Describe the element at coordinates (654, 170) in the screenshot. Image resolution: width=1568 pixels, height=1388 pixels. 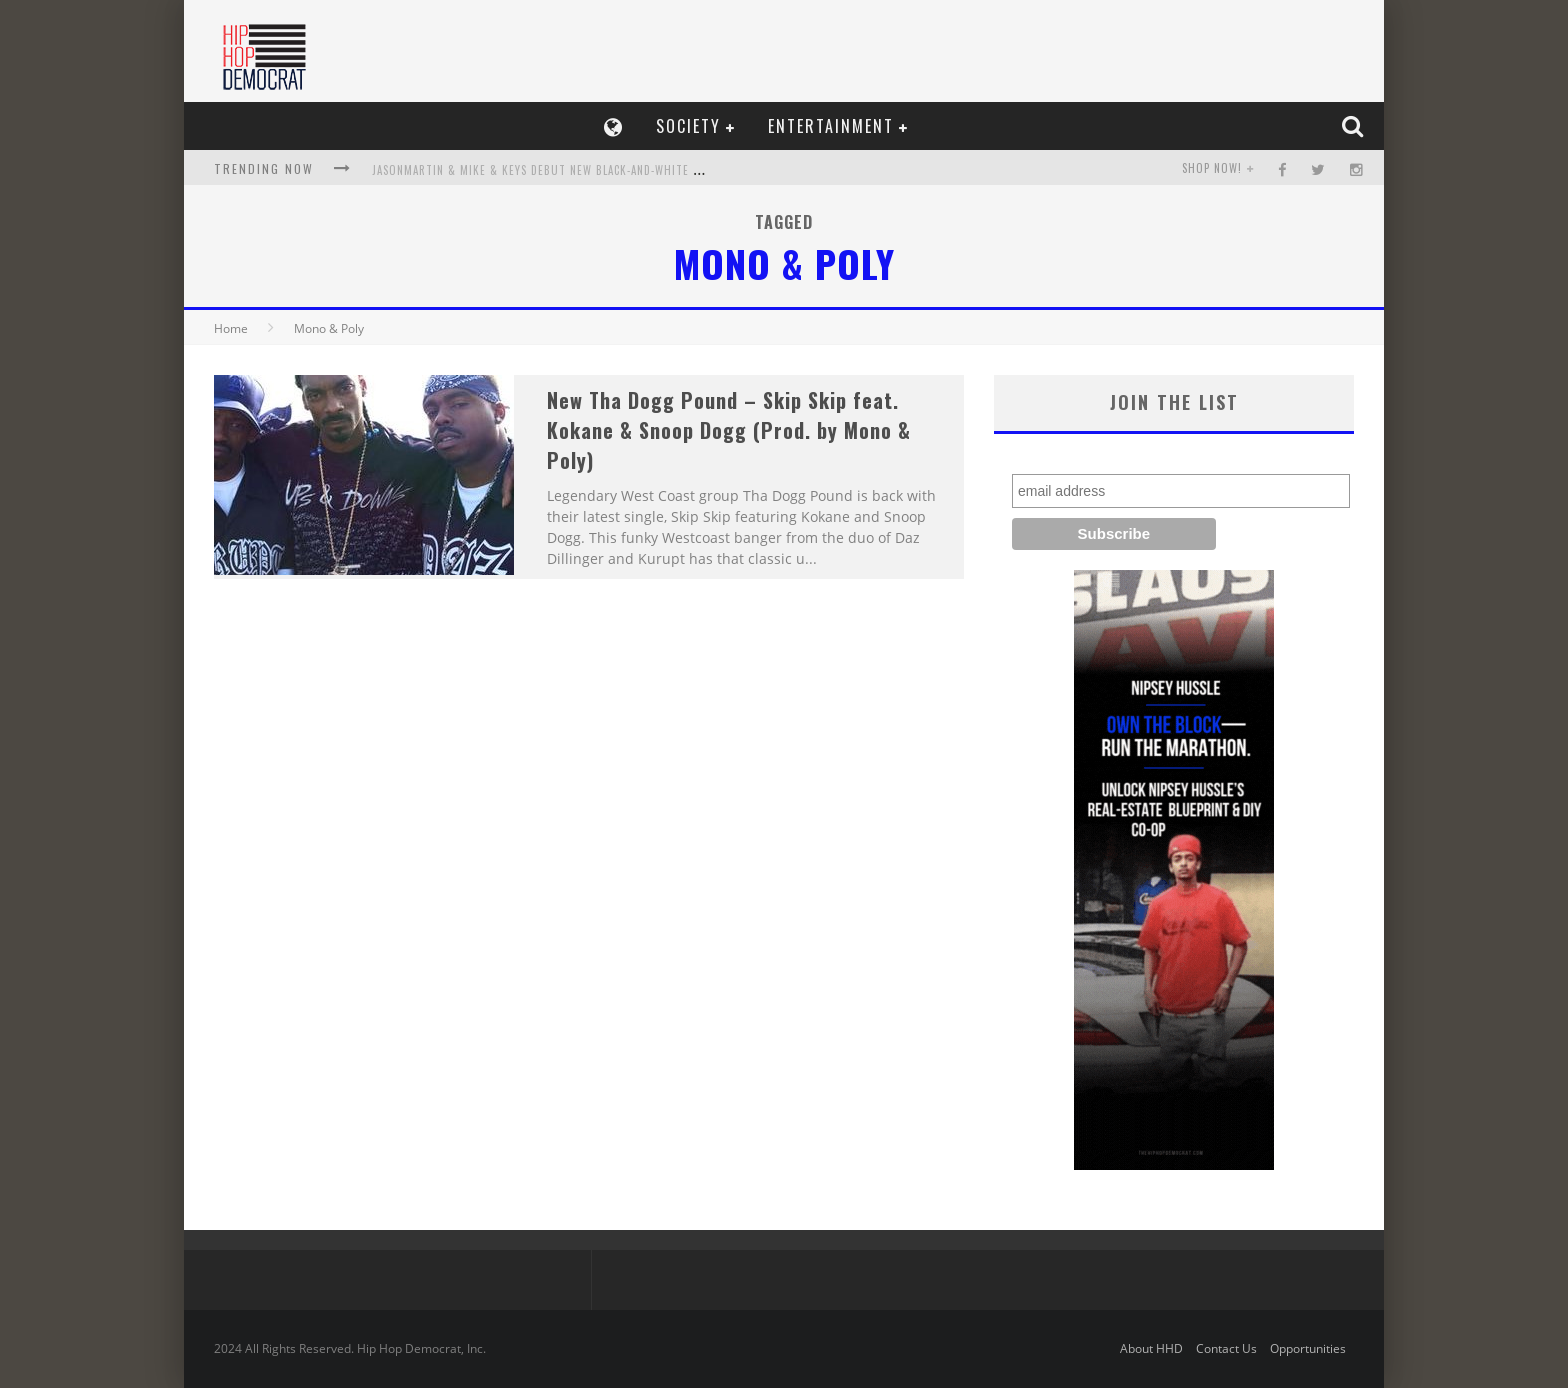
I see `JasonMartin & Mike & Keys Debut New Black-and-White Video, OK (R.I.P.), Release, A Lonely Winter` at that location.